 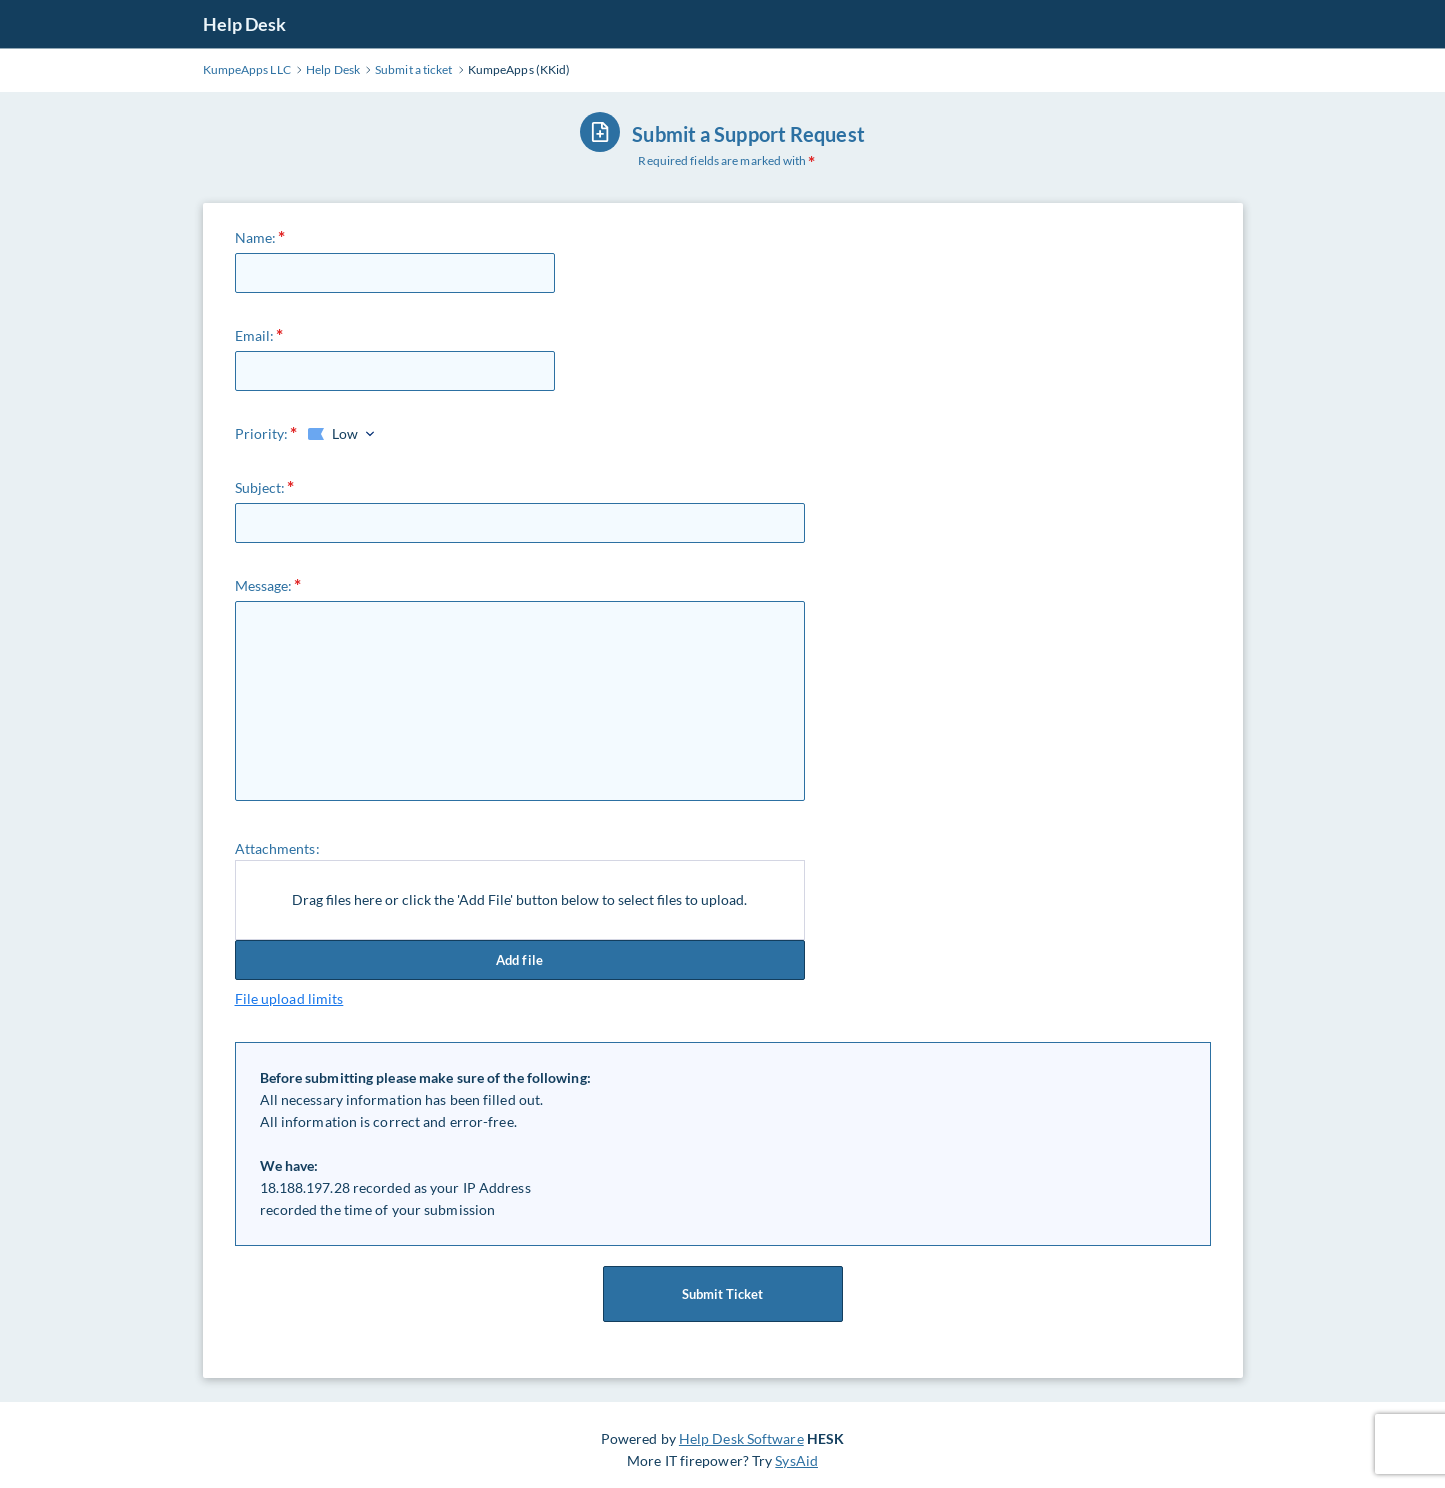 What do you see at coordinates (519, 899) in the screenshot?
I see `Drag files here or click the 'Add File' button below to select files to upload.` at bounding box center [519, 899].